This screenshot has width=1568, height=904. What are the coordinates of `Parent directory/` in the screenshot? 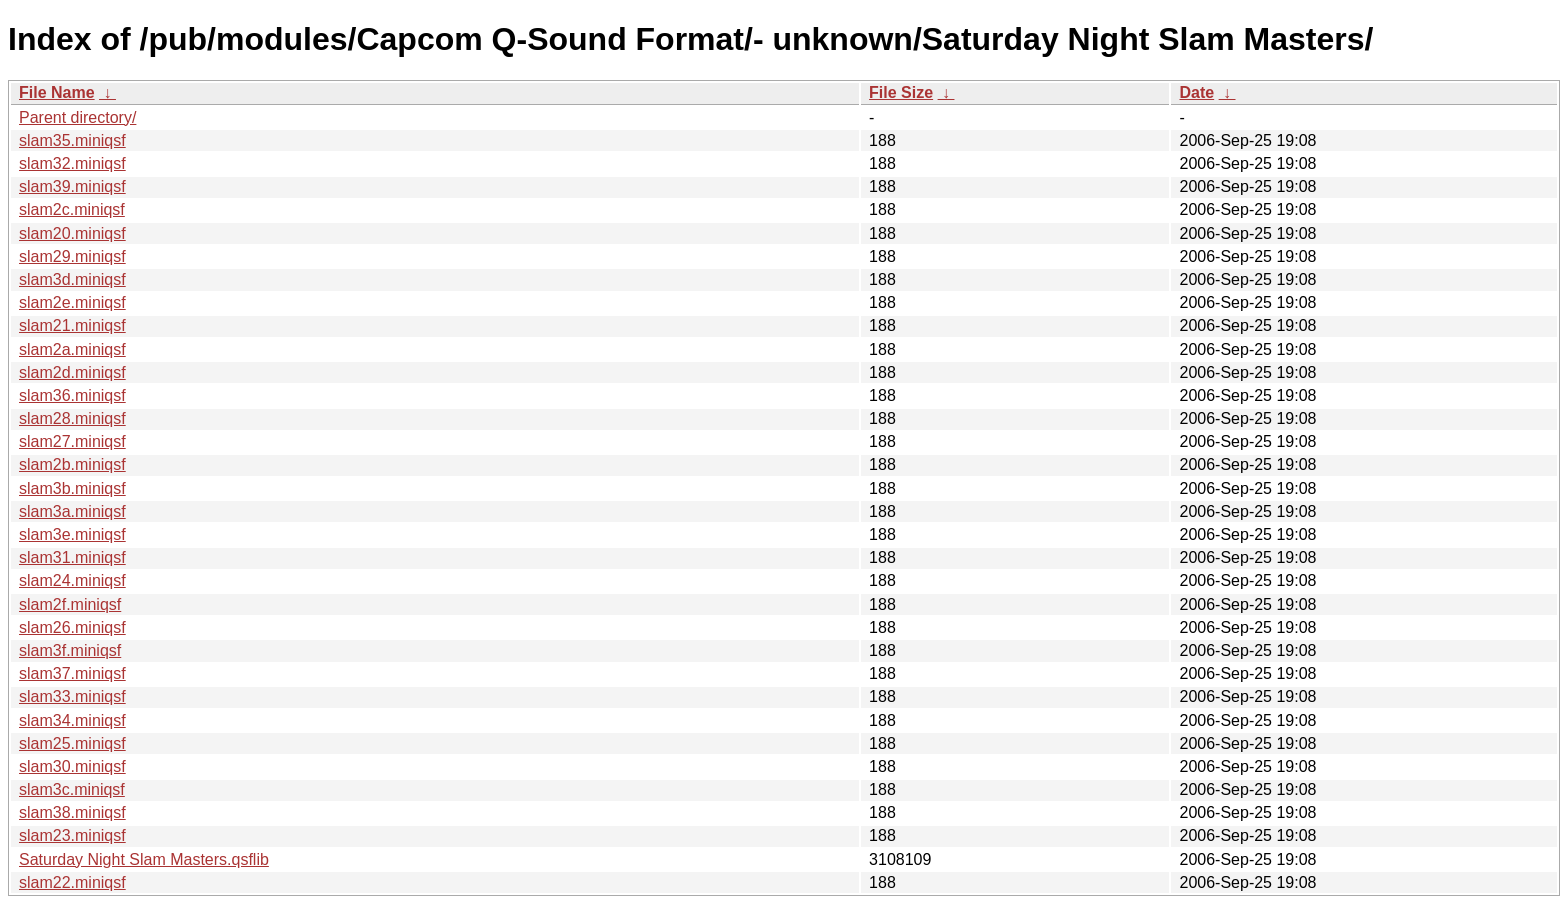 It's located at (77, 117).